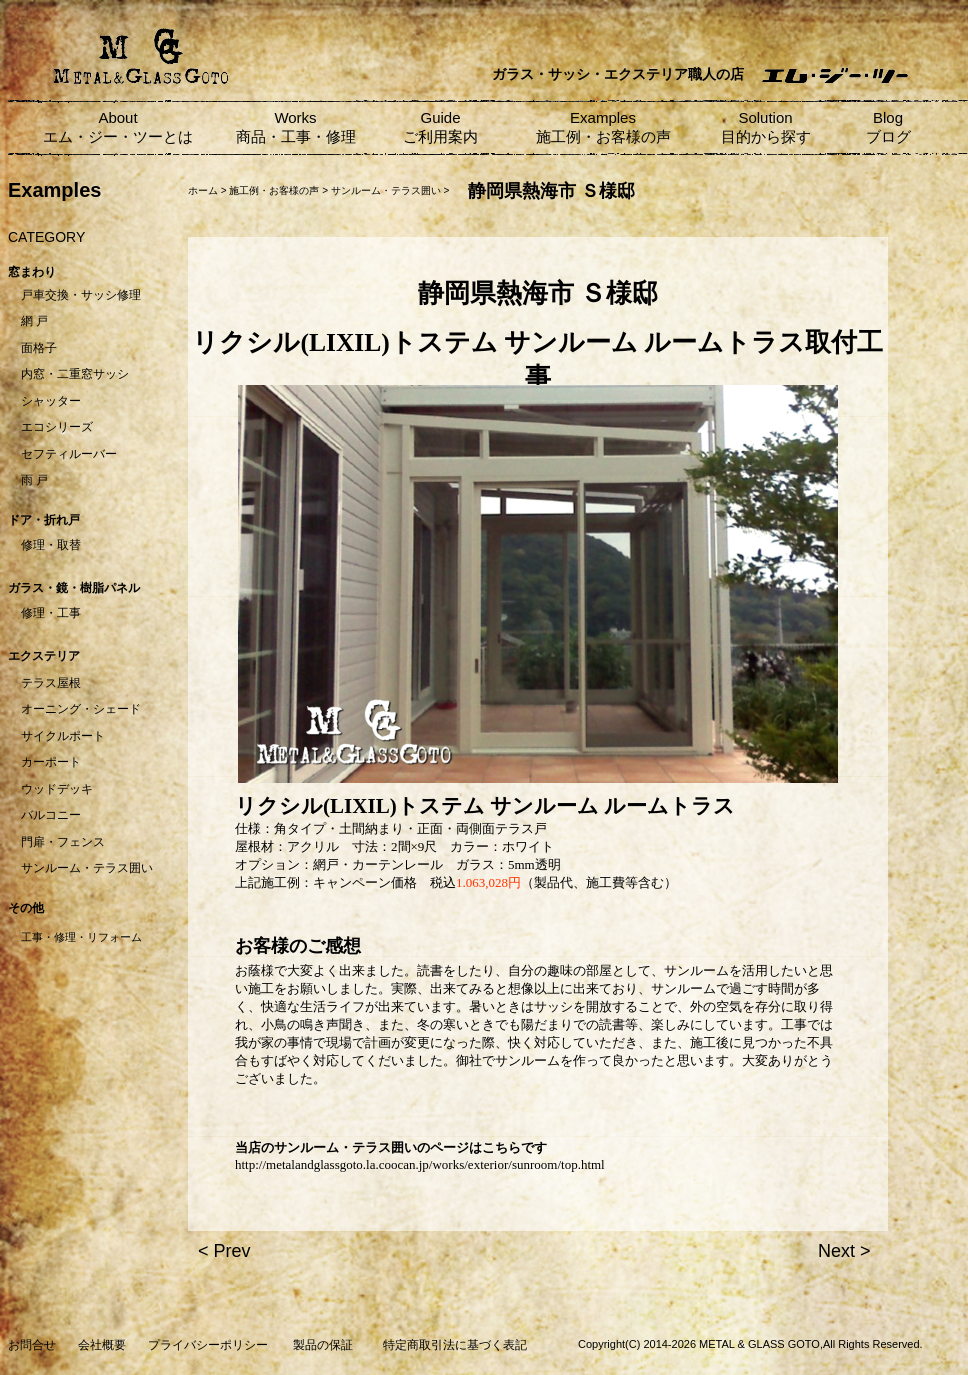 The height and width of the screenshot is (1375, 968). I want to click on 門扉・フェンス, so click(63, 842).